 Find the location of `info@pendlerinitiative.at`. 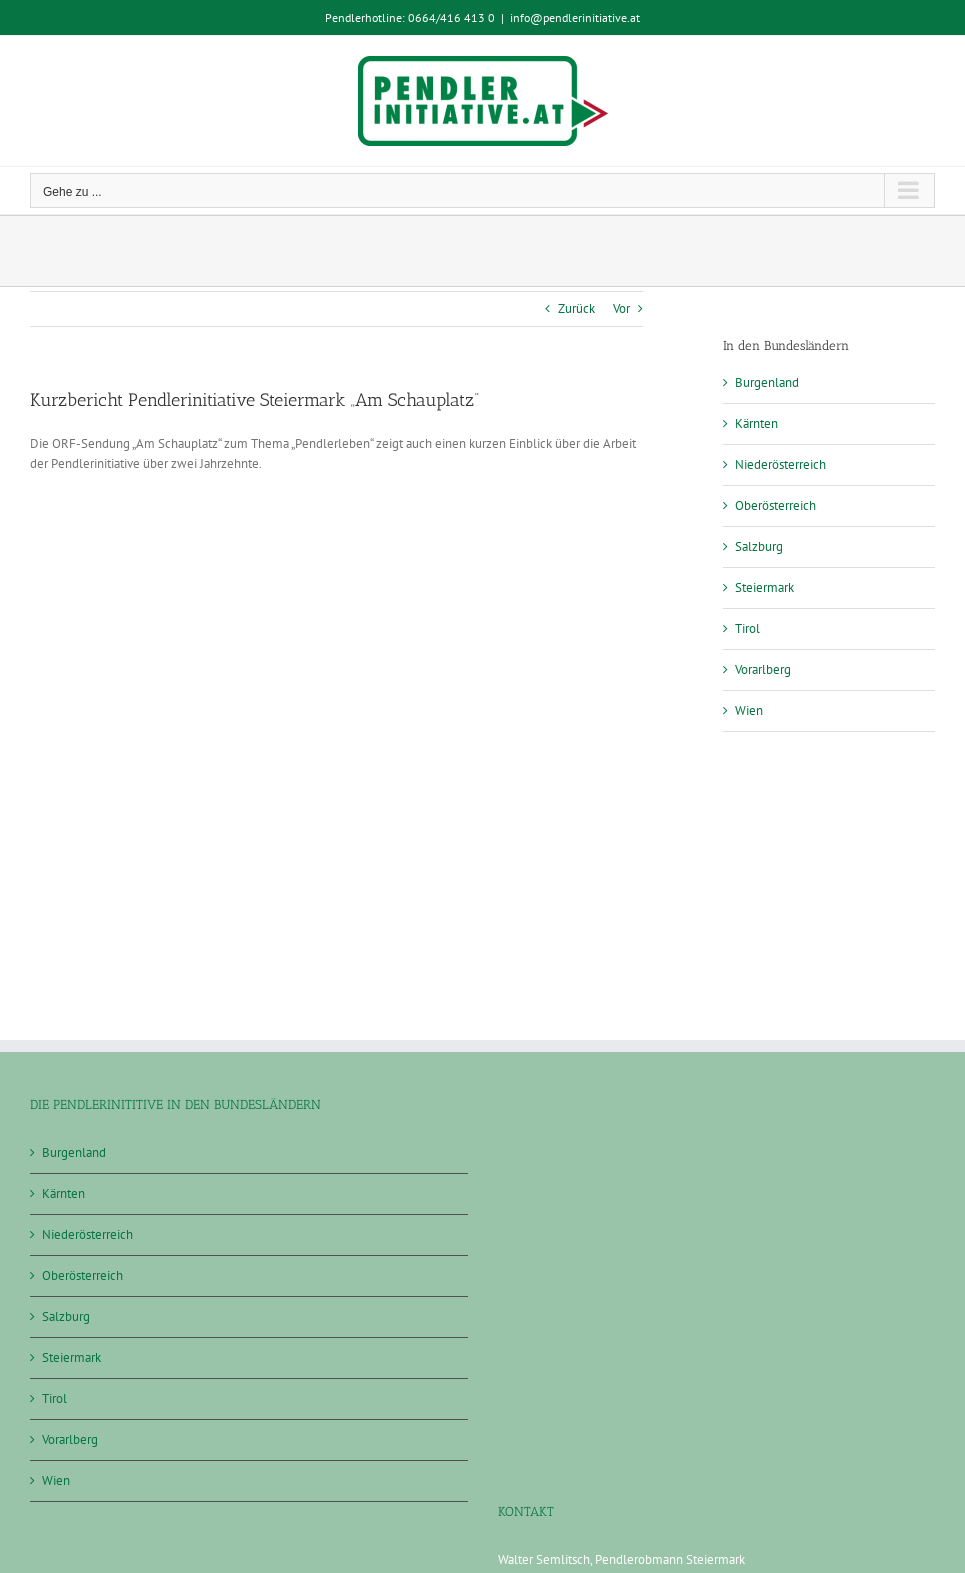

info@pendlerinitiative.at is located at coordinates (575, 17).